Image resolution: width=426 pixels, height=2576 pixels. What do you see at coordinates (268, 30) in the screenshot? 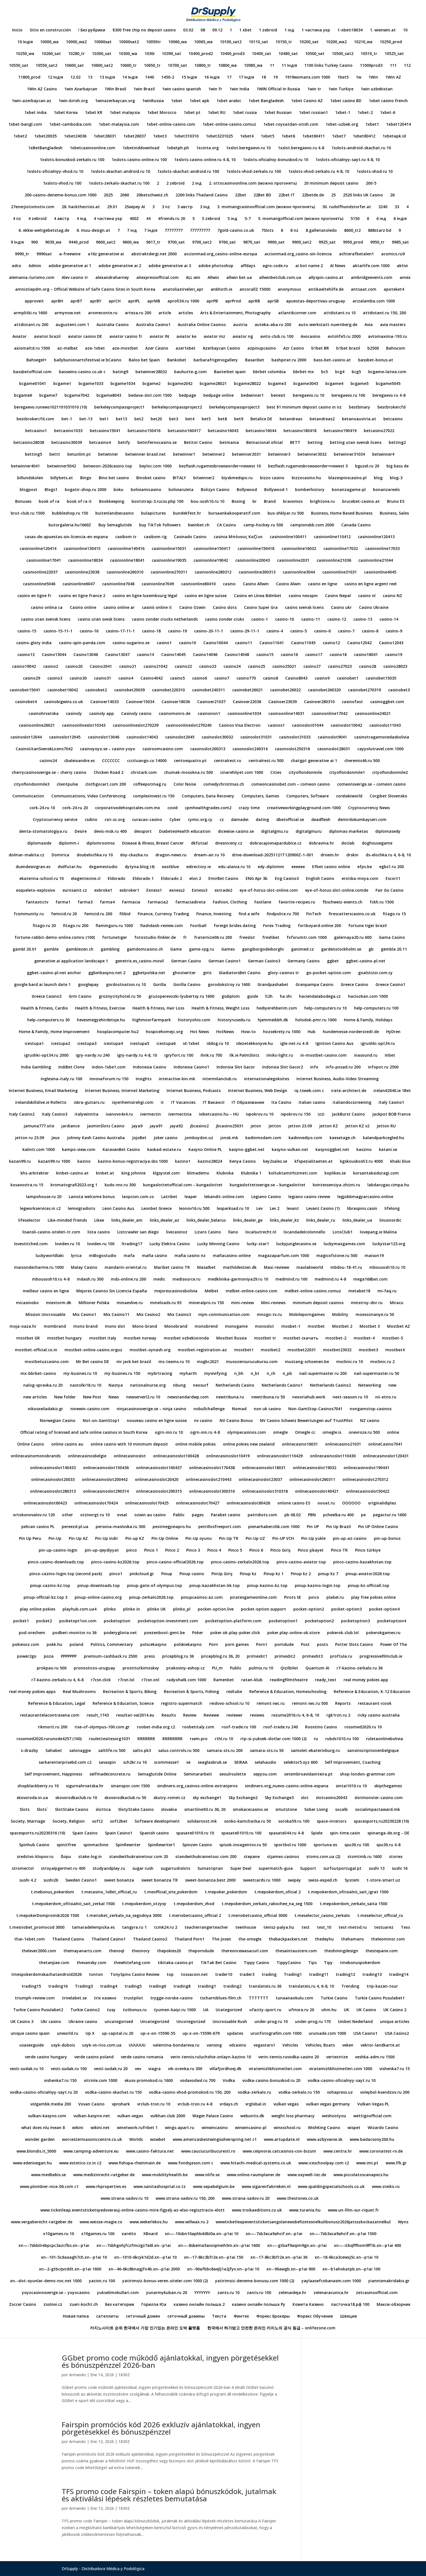
I see `1 zebroid` at bounding box center [268, 30].